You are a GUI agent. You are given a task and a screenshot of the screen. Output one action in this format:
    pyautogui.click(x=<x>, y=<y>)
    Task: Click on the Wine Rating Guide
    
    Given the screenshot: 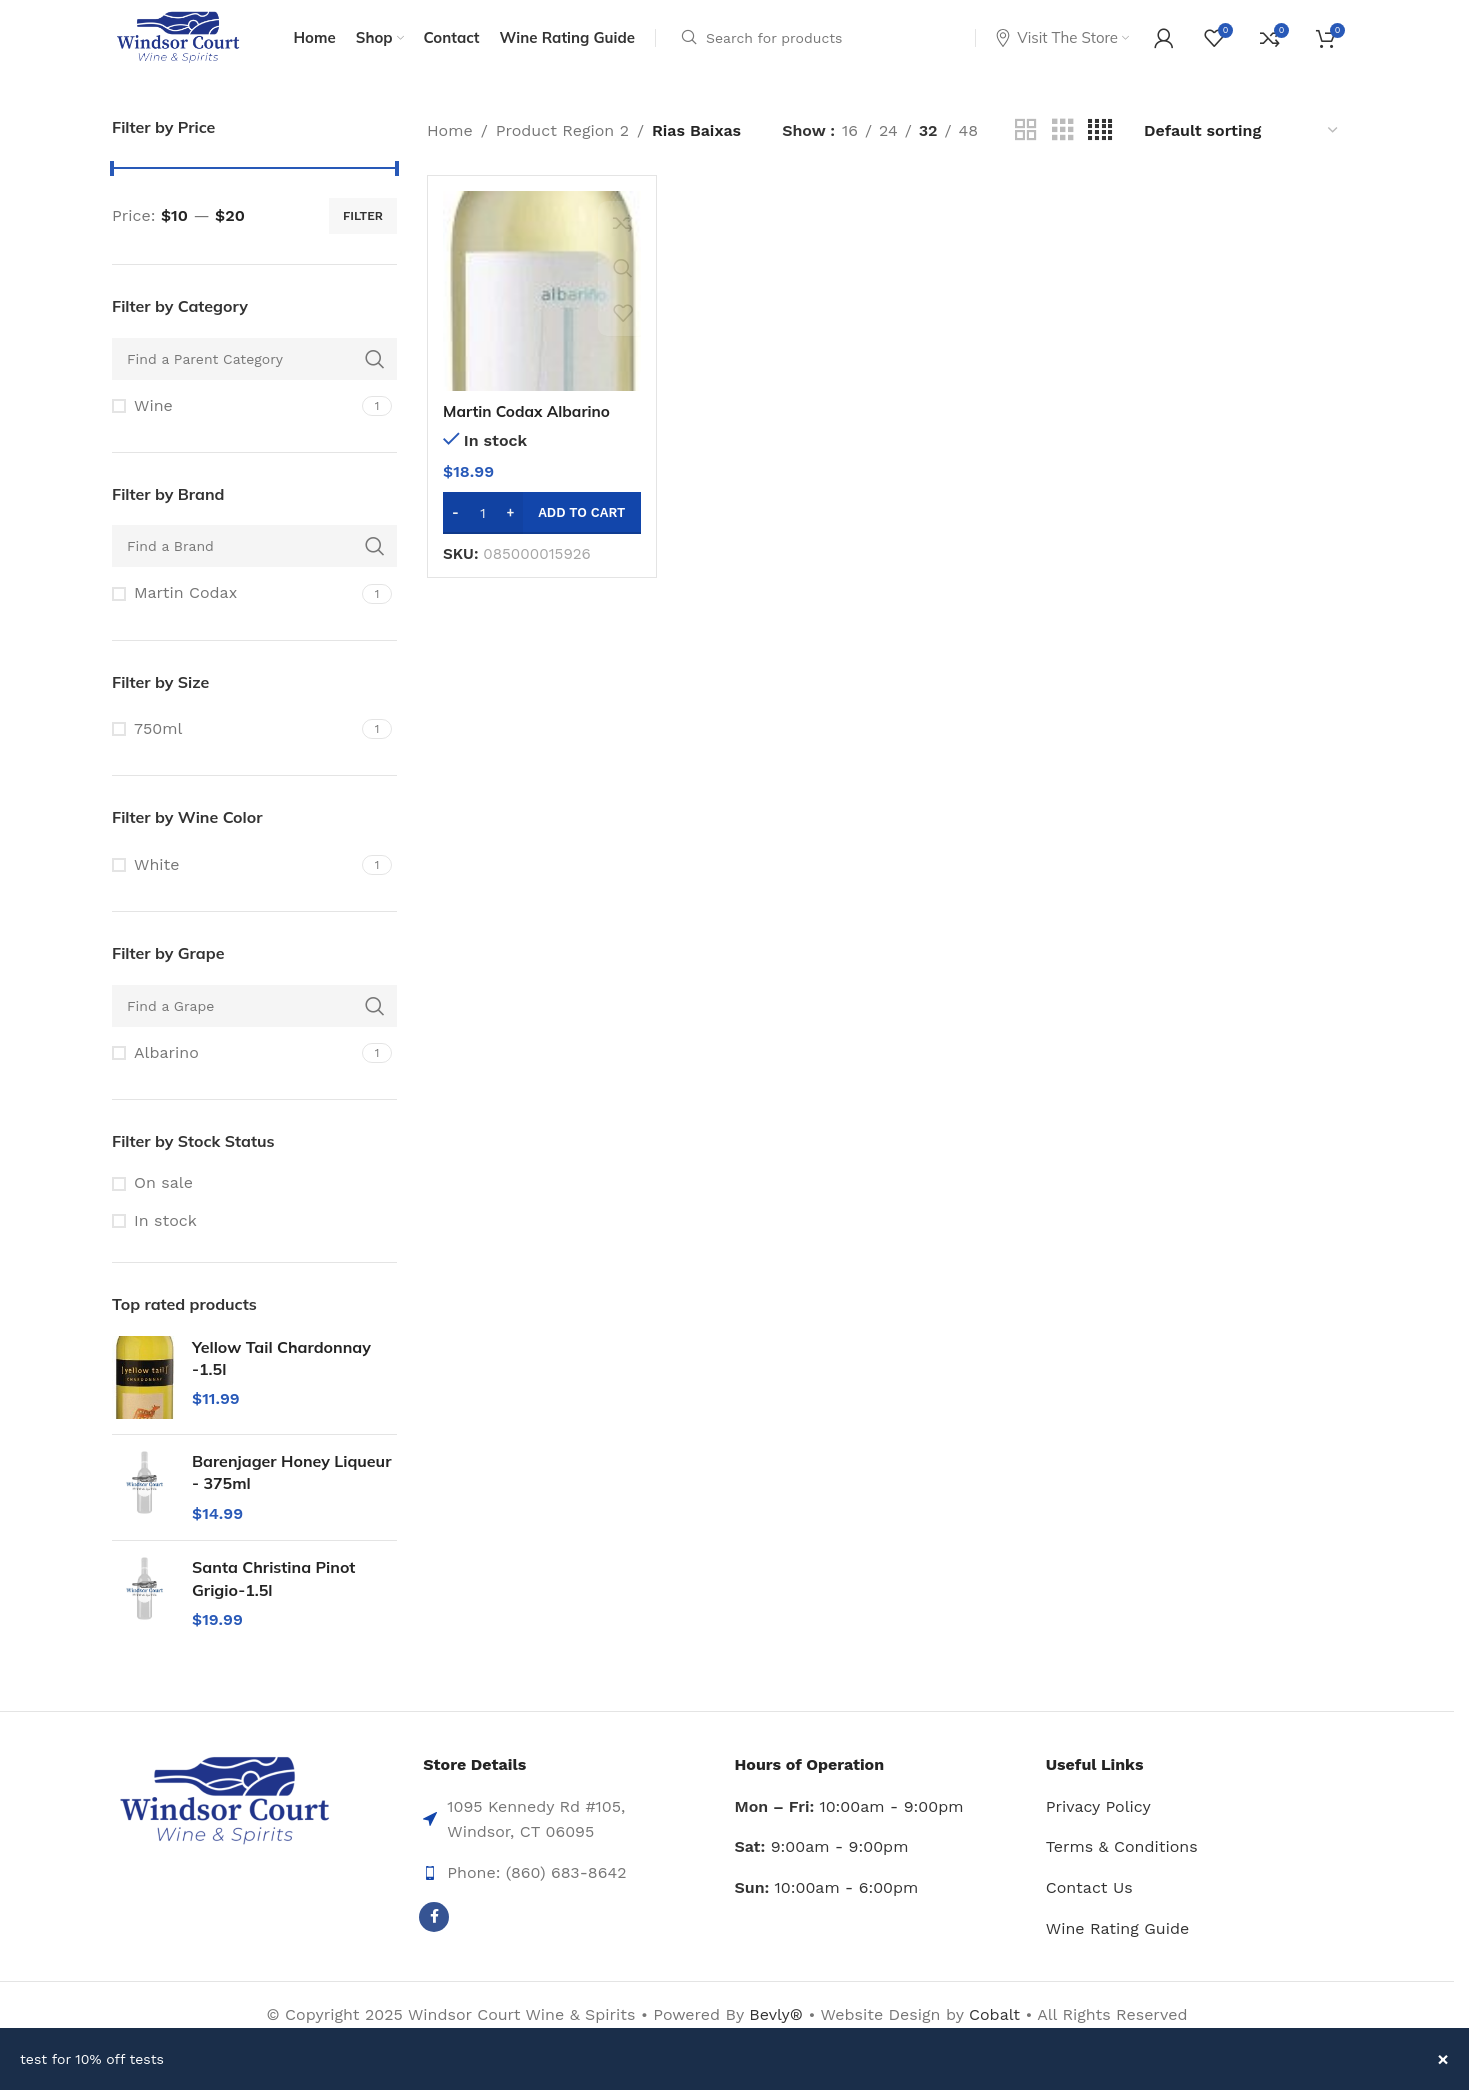 What is the action you would take?
    pyautogui.click(x=1117, y=1942)
    